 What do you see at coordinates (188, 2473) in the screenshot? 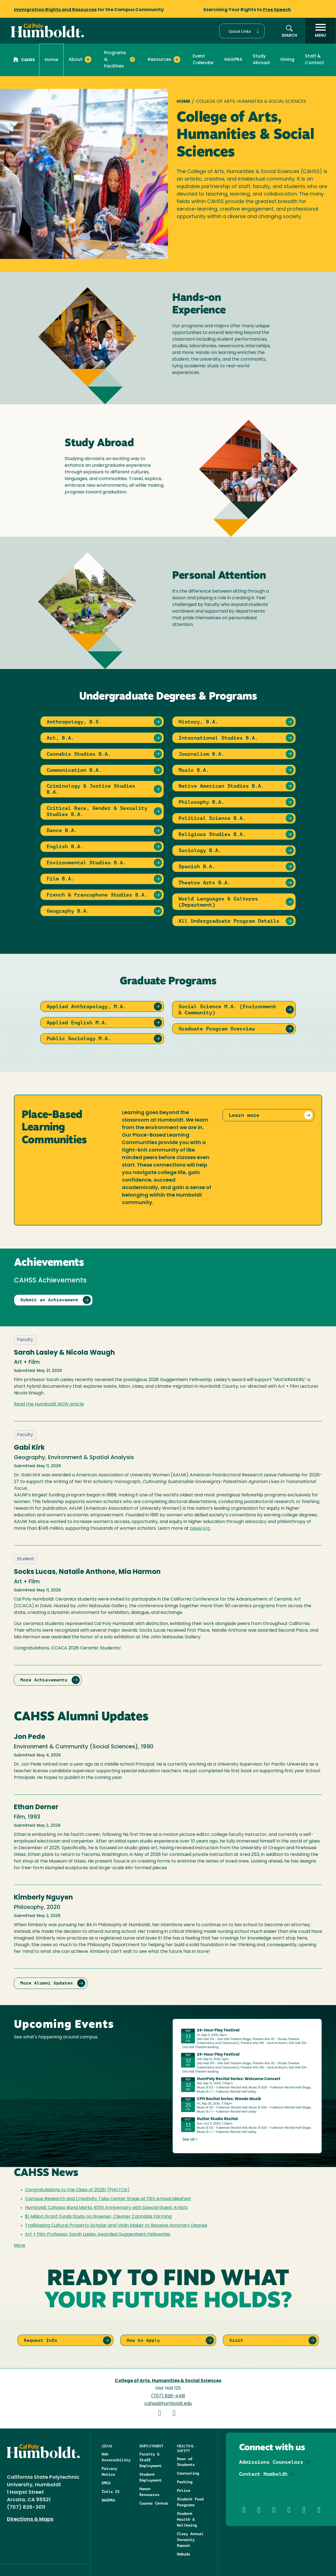
I see `Counseling` at bounding box center [188, 2473].